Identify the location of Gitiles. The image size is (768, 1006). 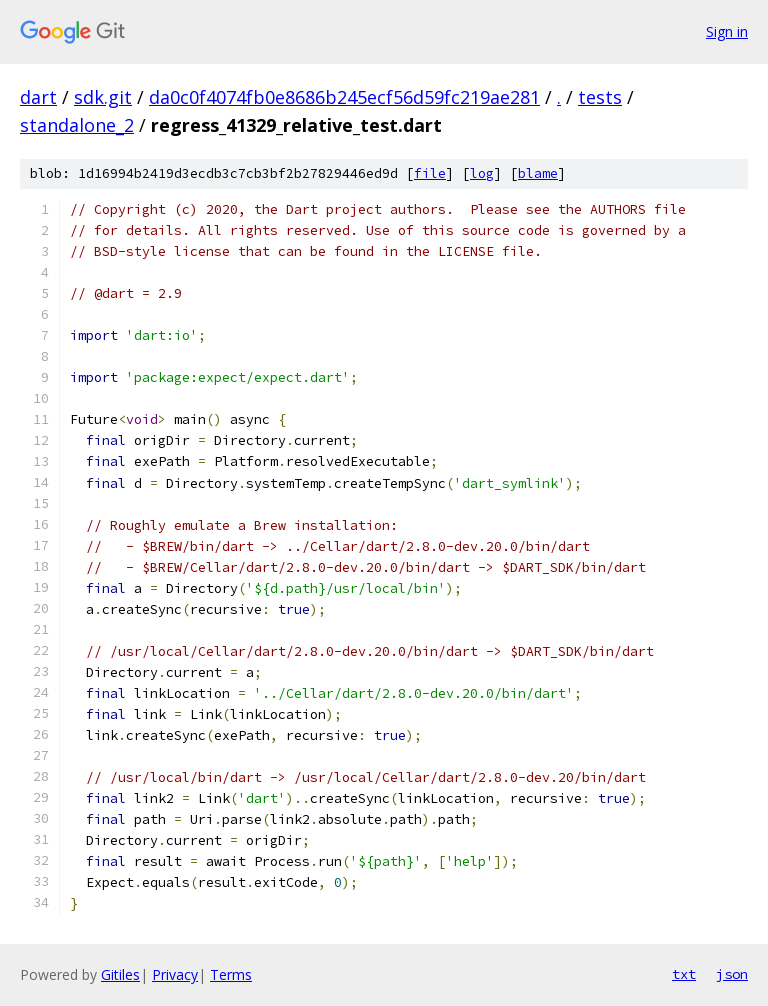
(120, 974).